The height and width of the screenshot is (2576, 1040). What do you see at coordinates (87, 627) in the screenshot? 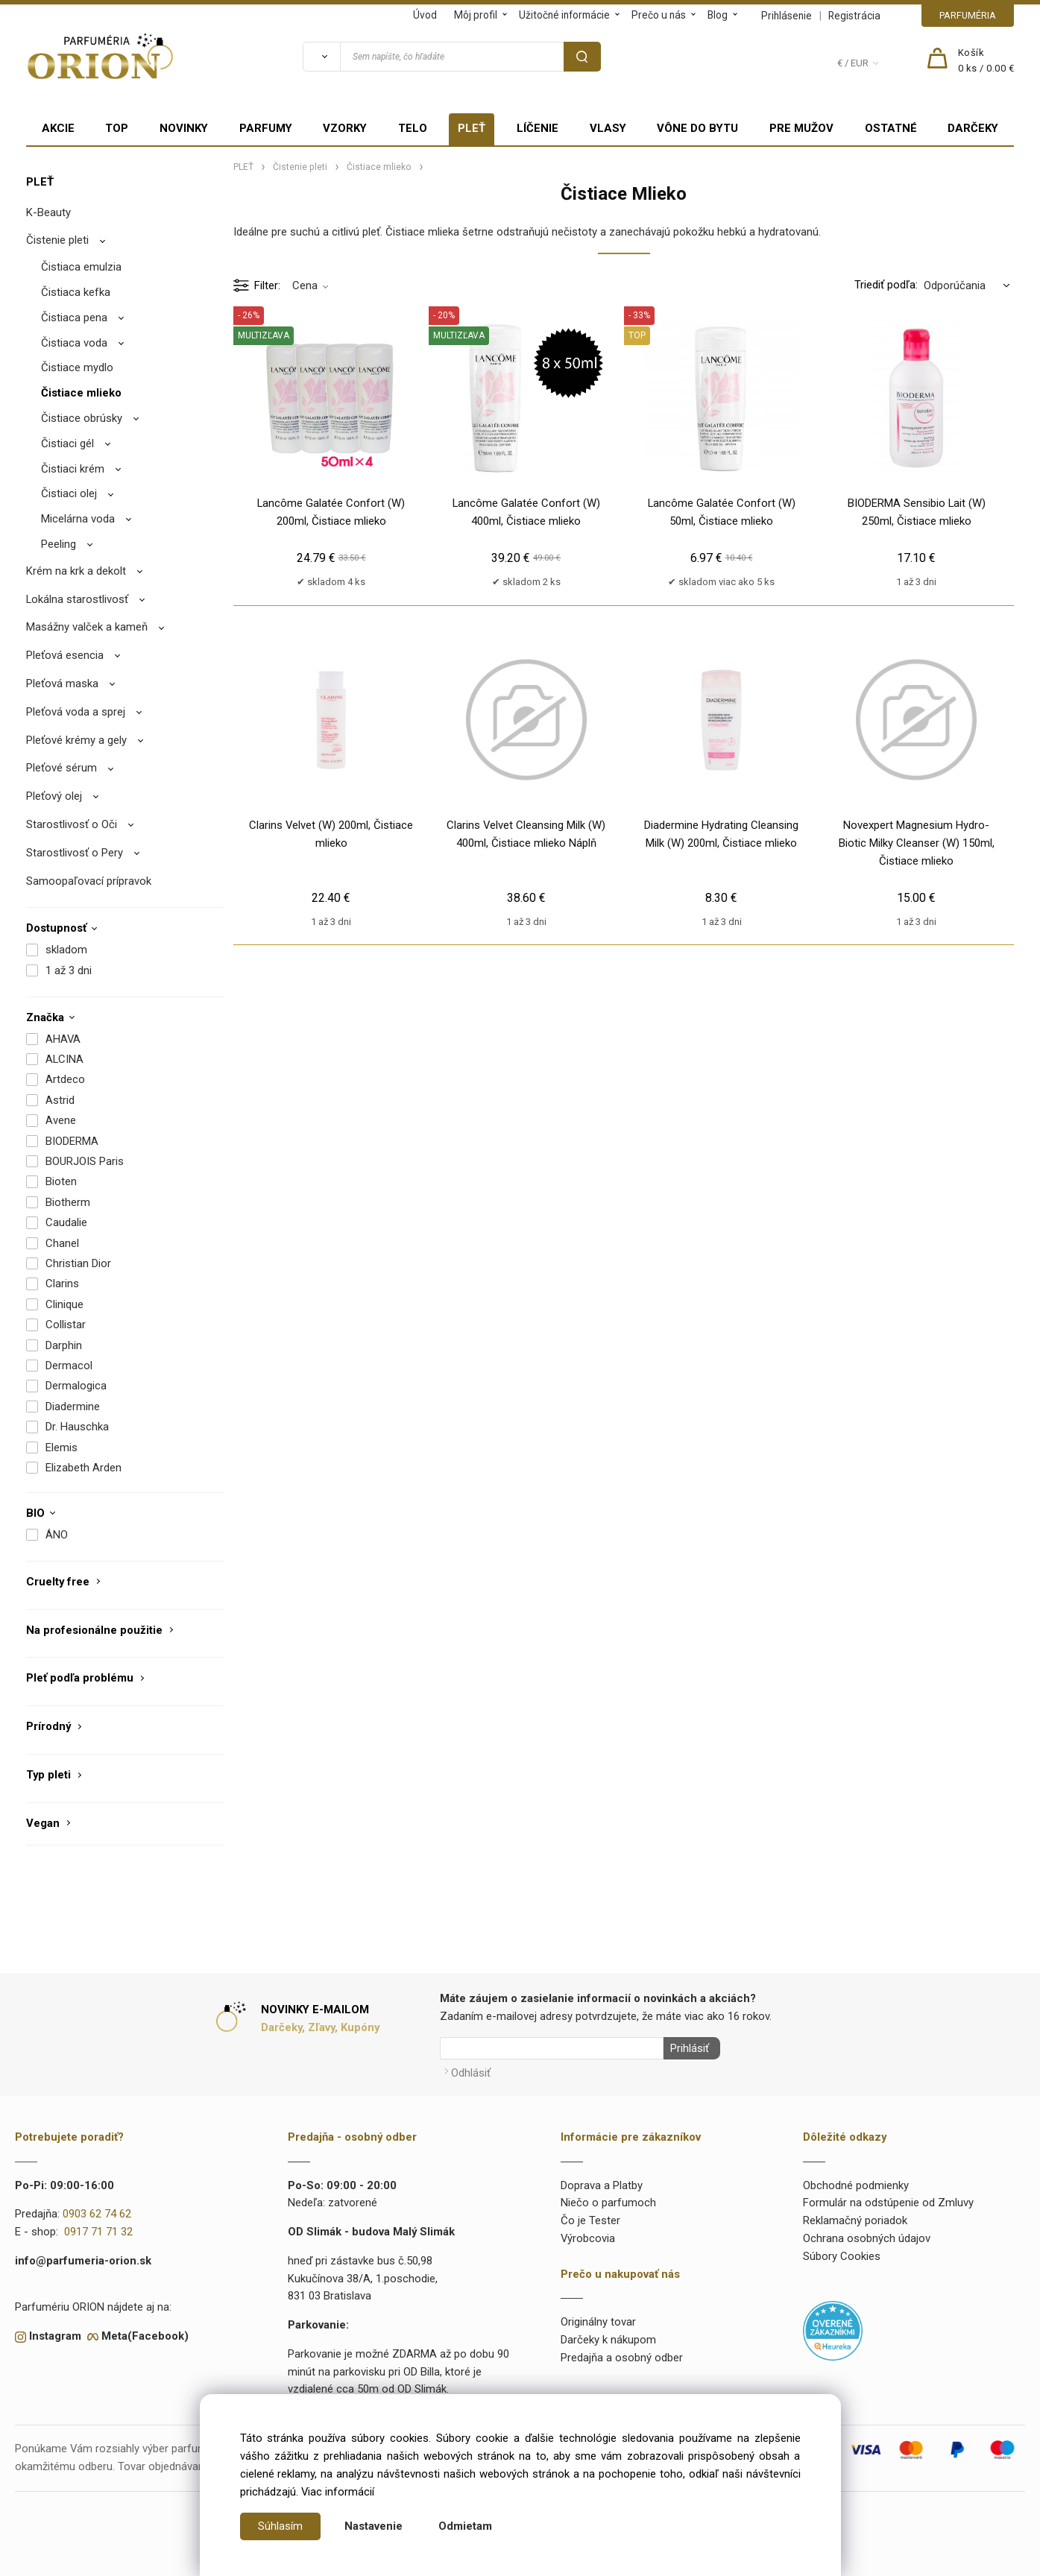
I see `Masážny valček a kameň` at bounding box center [87, 627].